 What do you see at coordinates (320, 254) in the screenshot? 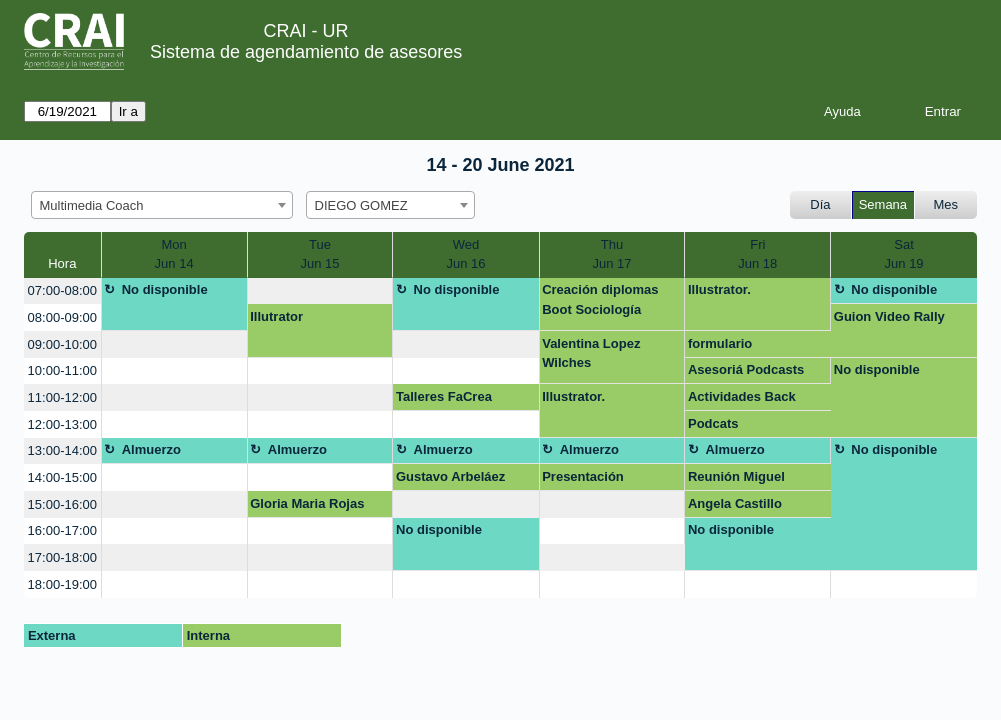
I see `TueJun 15` at bounding box center [320, 254].